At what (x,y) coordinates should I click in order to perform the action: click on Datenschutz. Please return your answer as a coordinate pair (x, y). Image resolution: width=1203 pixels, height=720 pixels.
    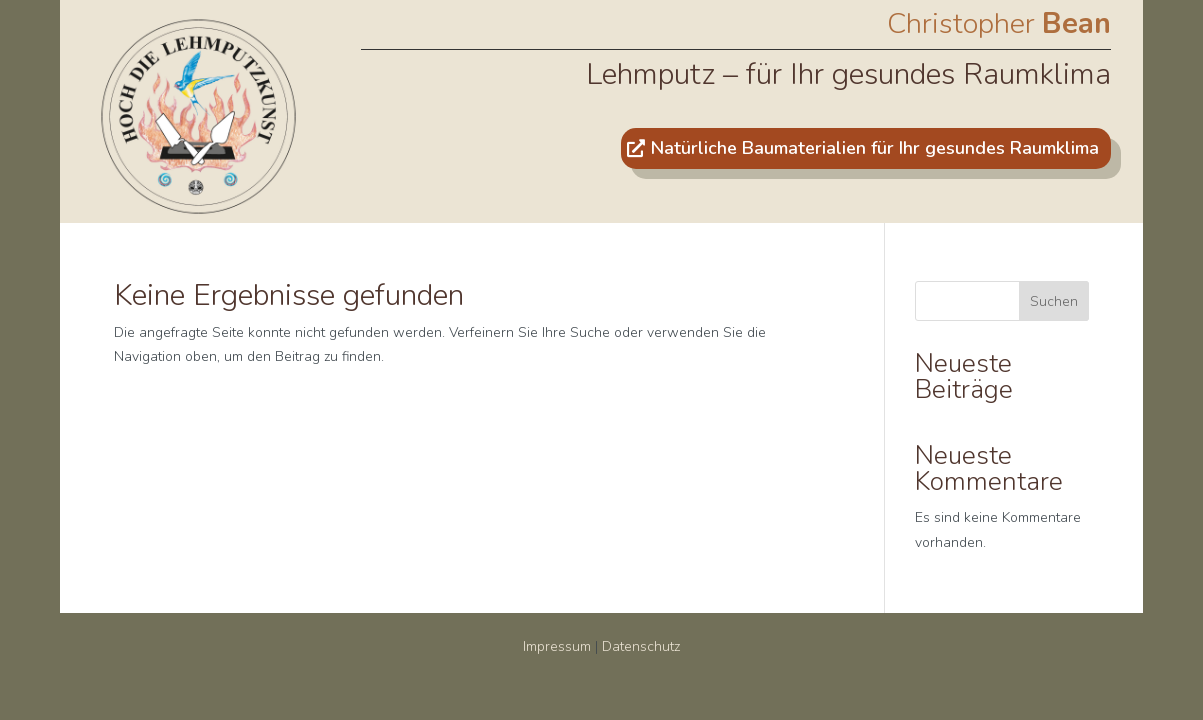
    Looking at the image, I should click on (641, 646).